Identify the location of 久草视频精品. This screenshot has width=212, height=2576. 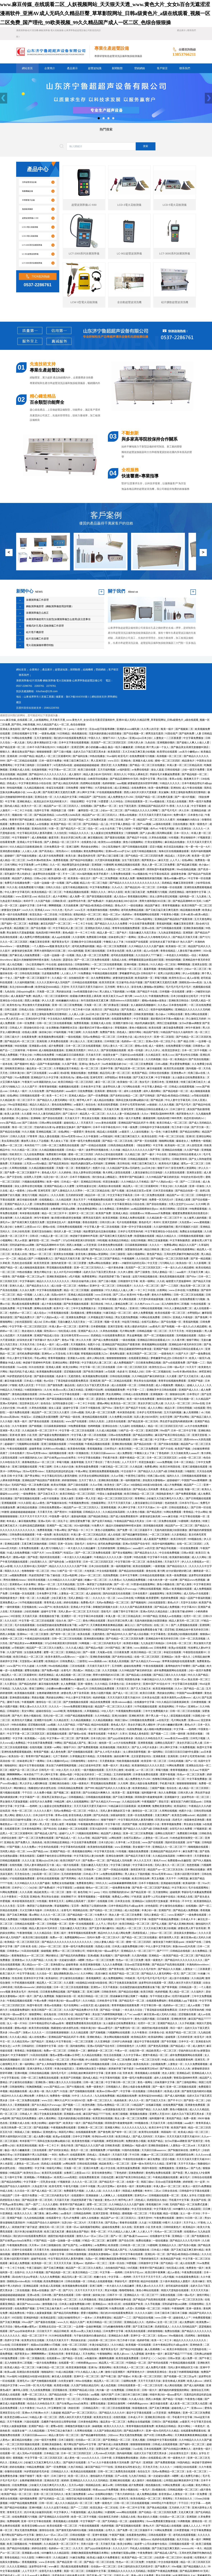
(92, 1695).